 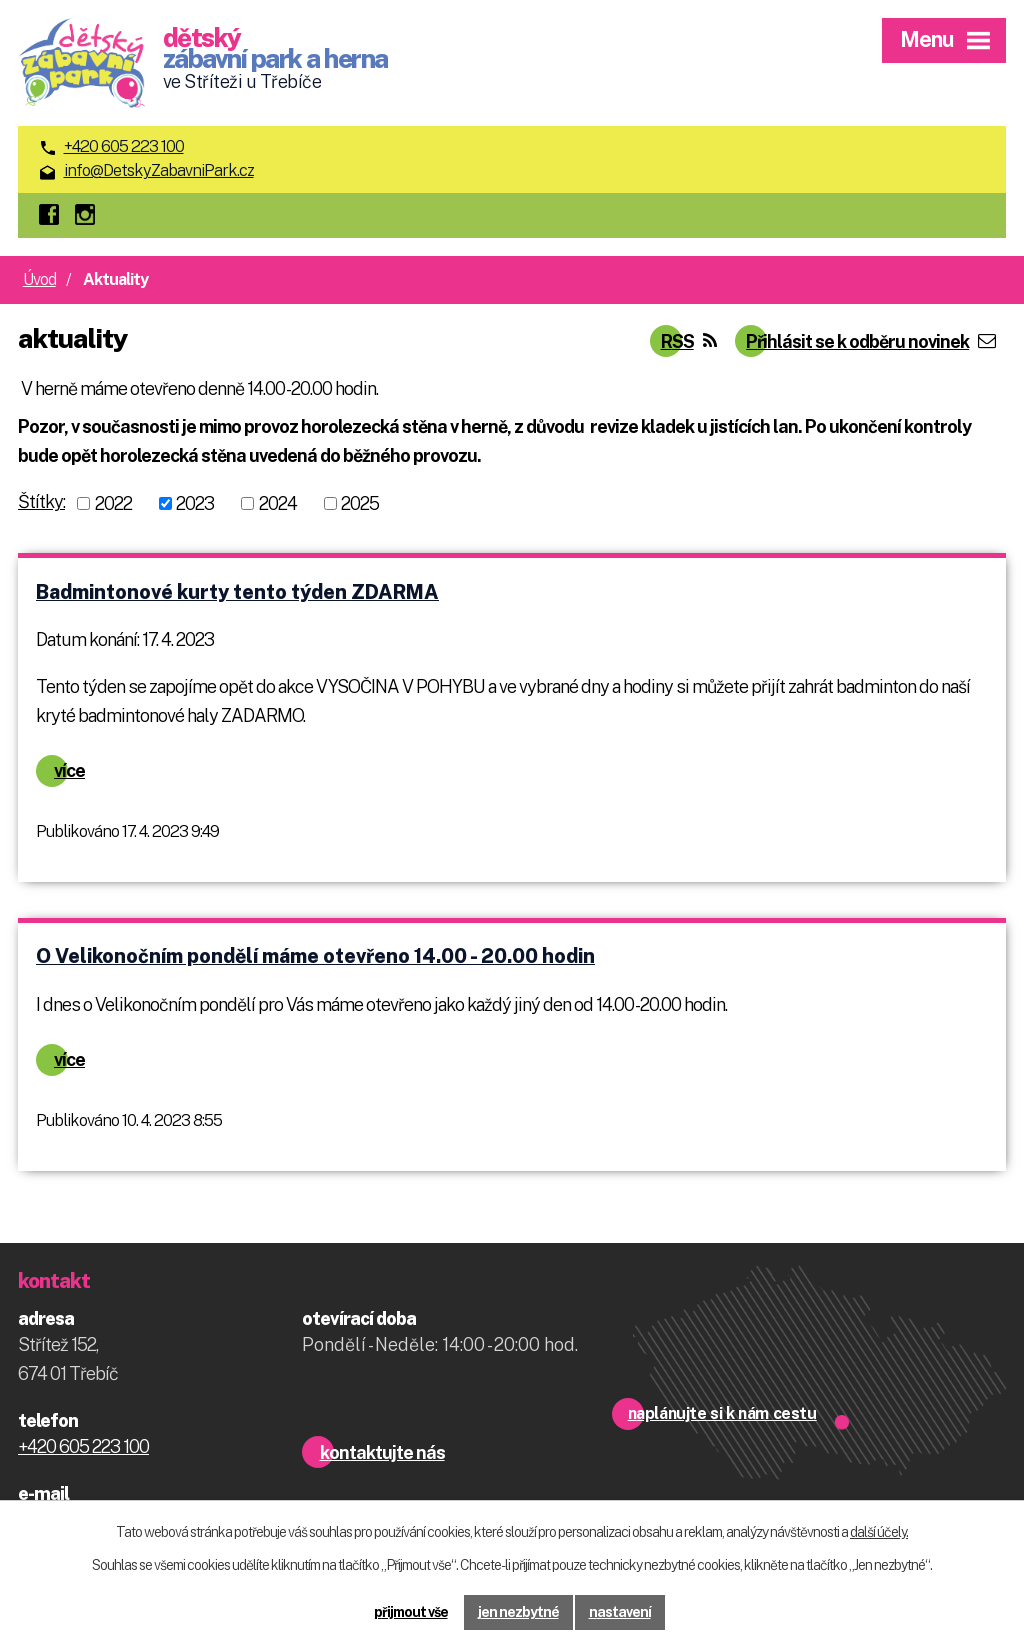 I want to click on 2022, so click(x=113, y=503).